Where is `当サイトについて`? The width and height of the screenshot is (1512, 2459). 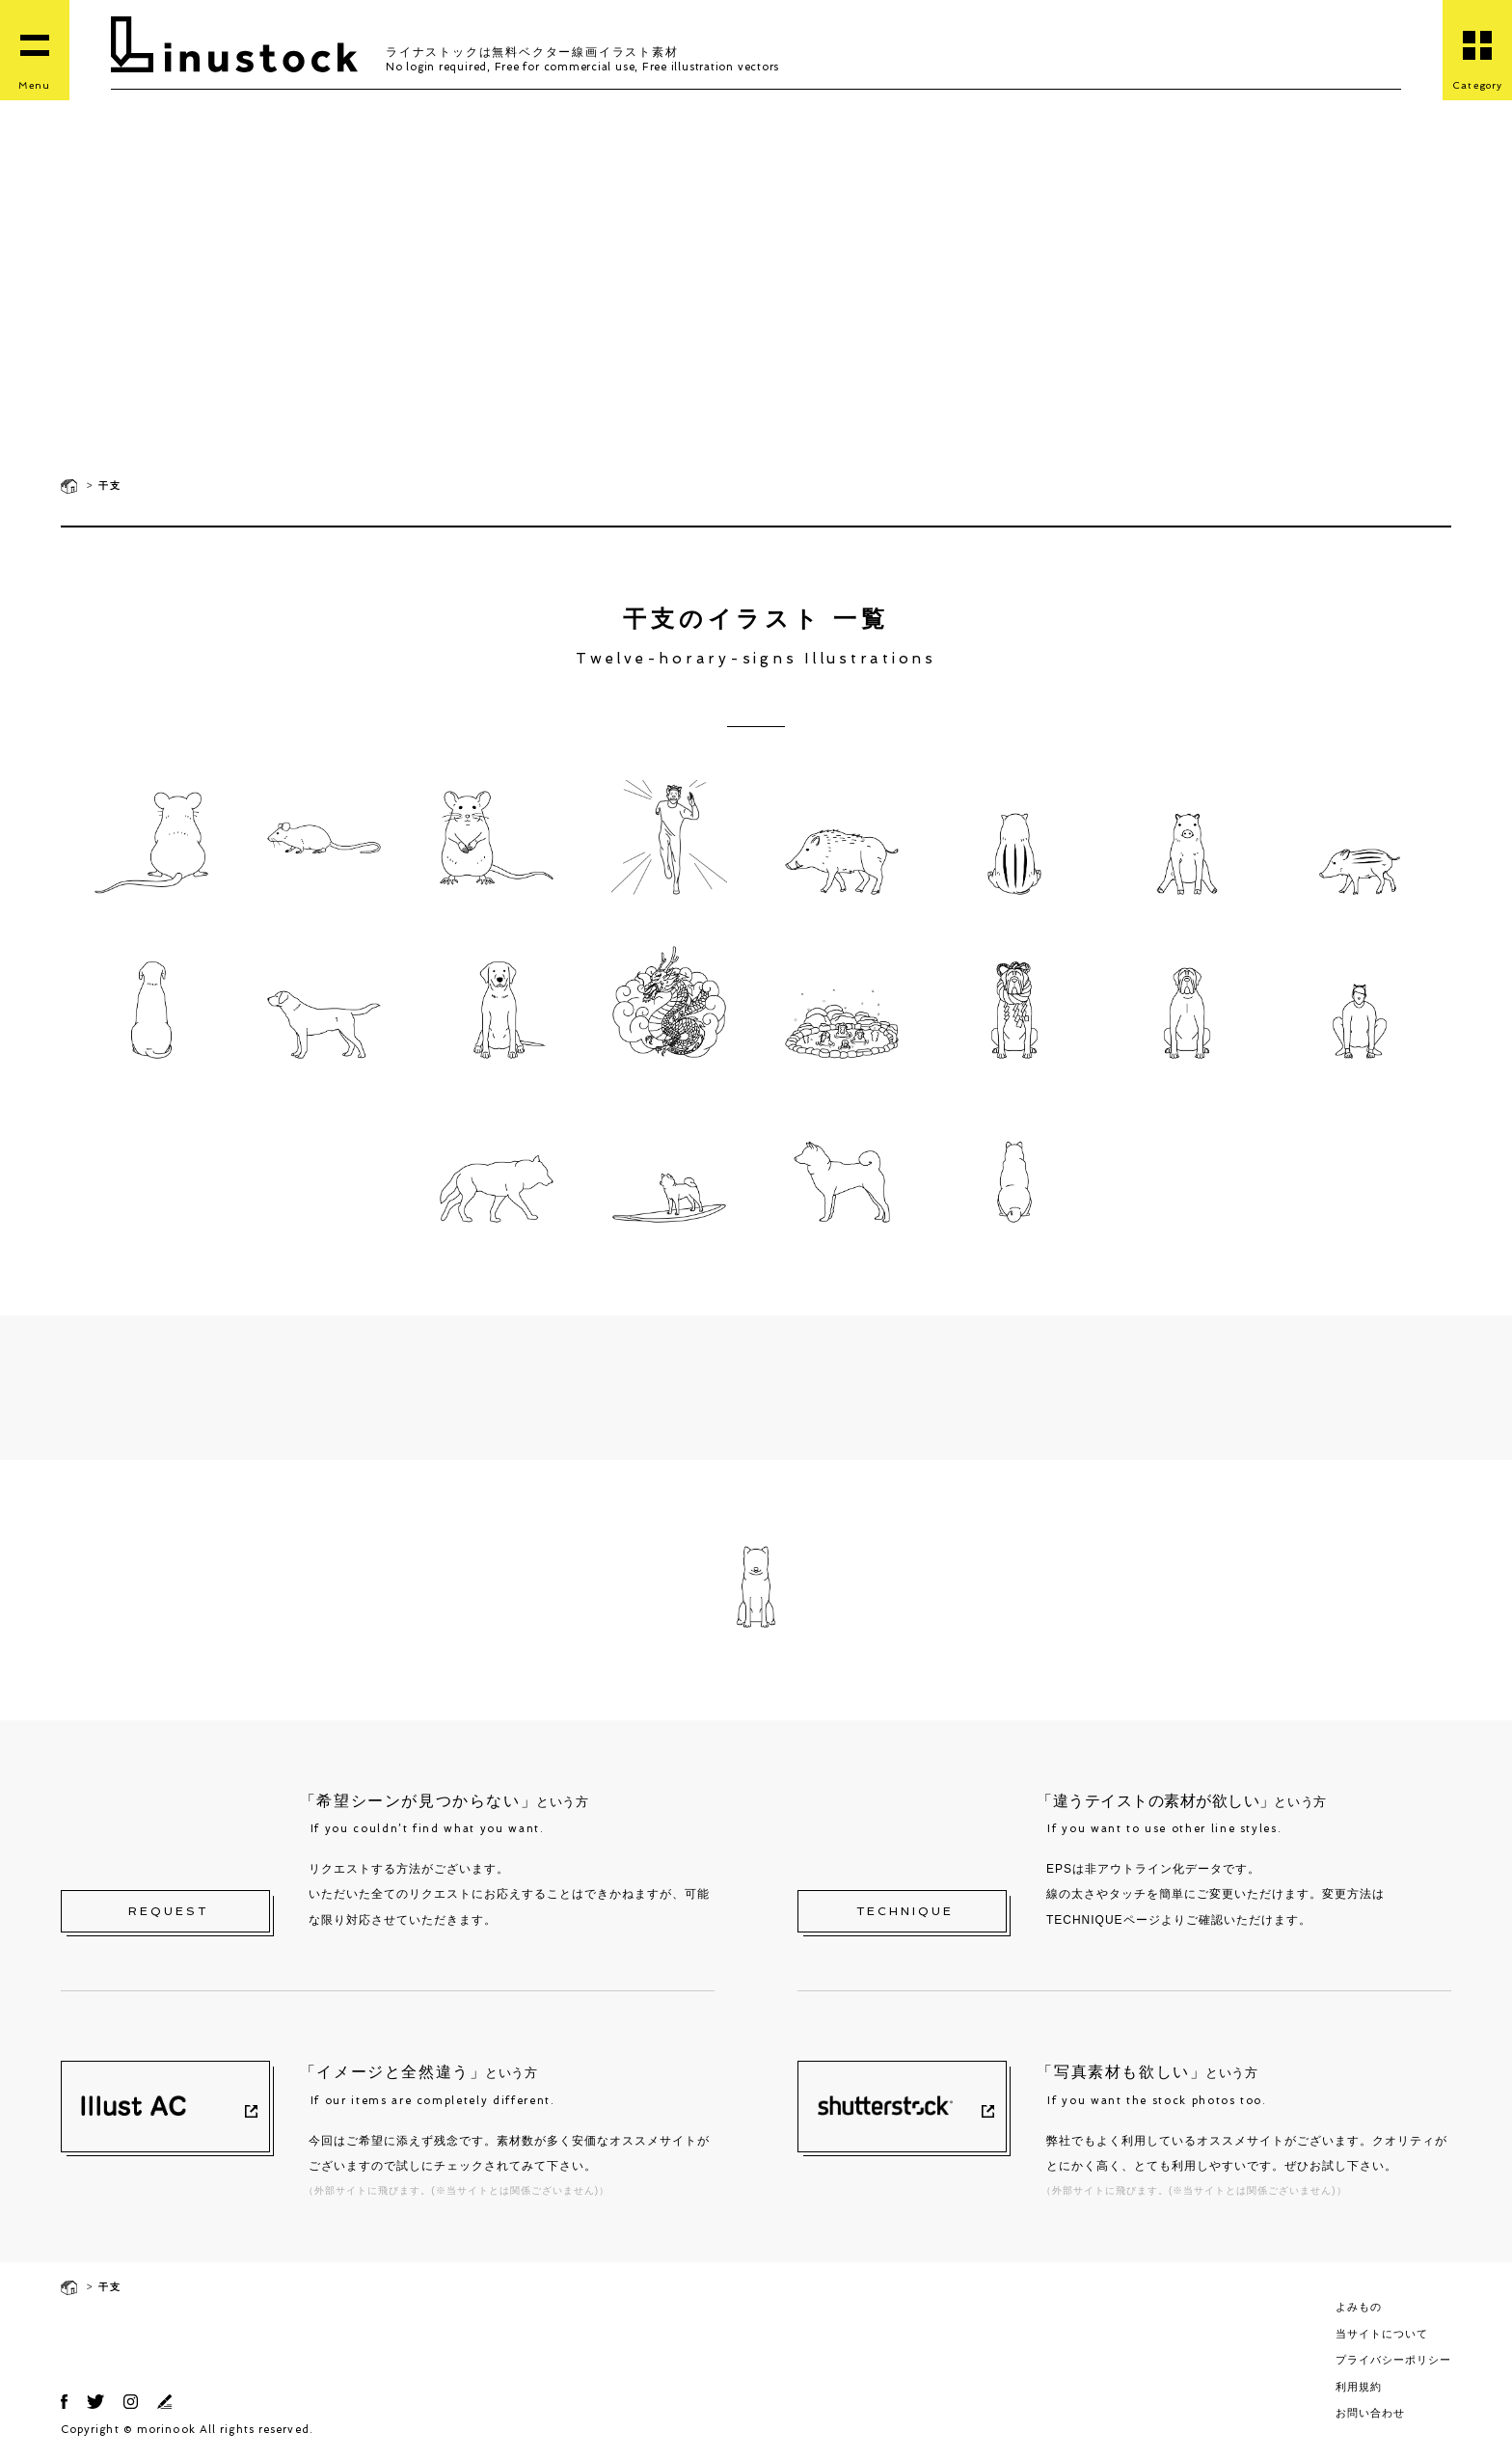 当サイトについて is located at coordinates (1382, 2333).